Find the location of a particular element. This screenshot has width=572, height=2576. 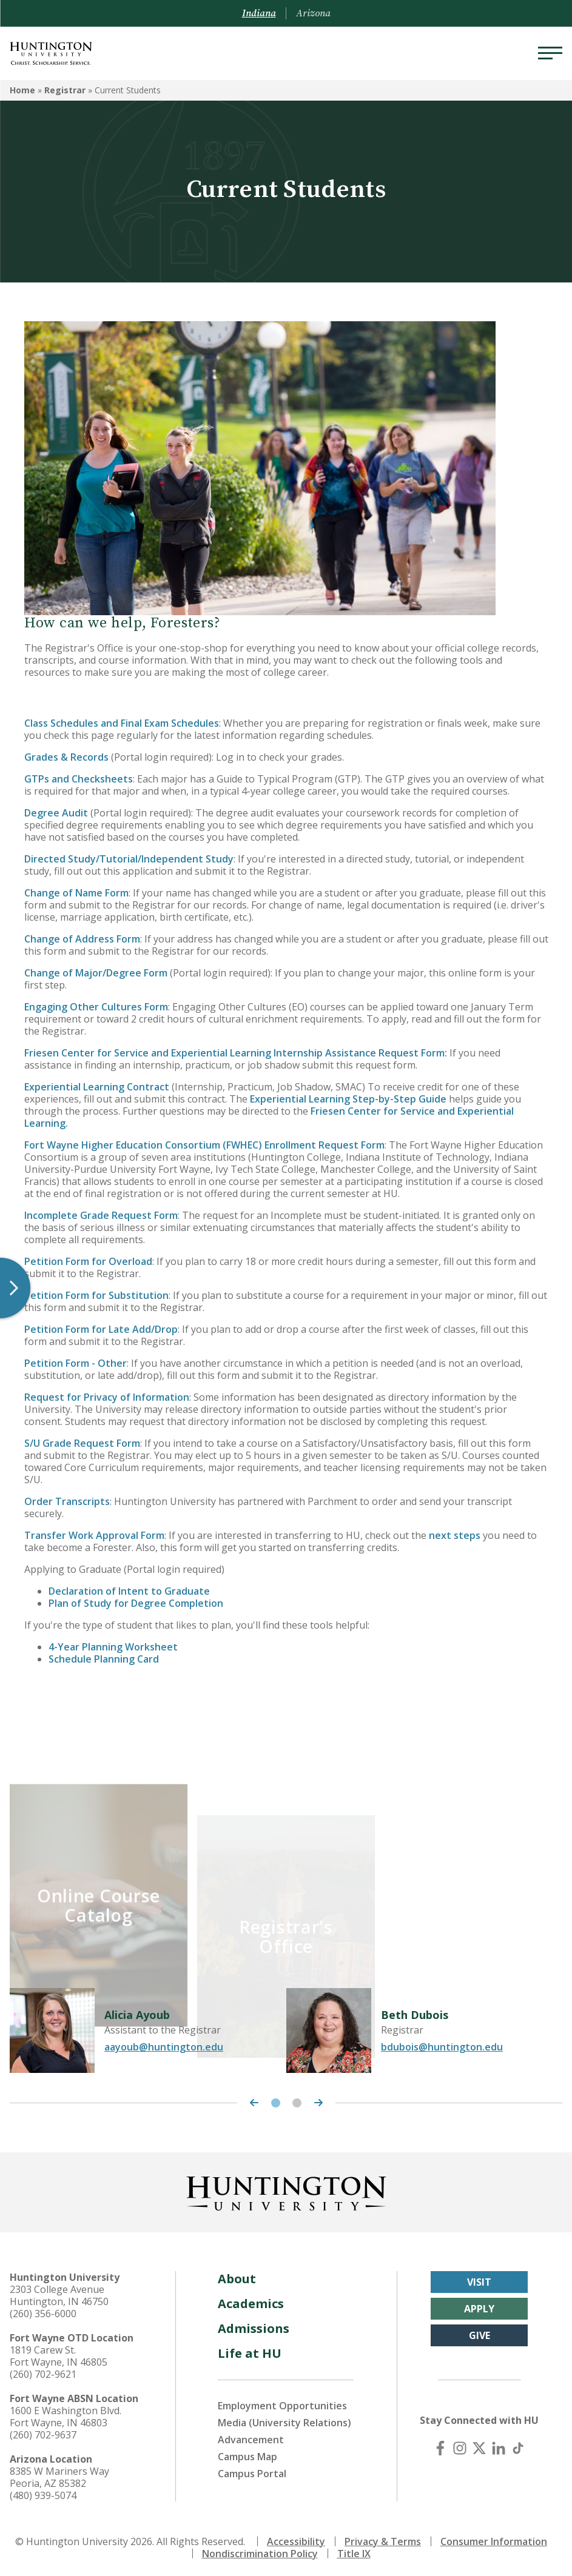

Grades & Records is located at coordinates (66, 757).